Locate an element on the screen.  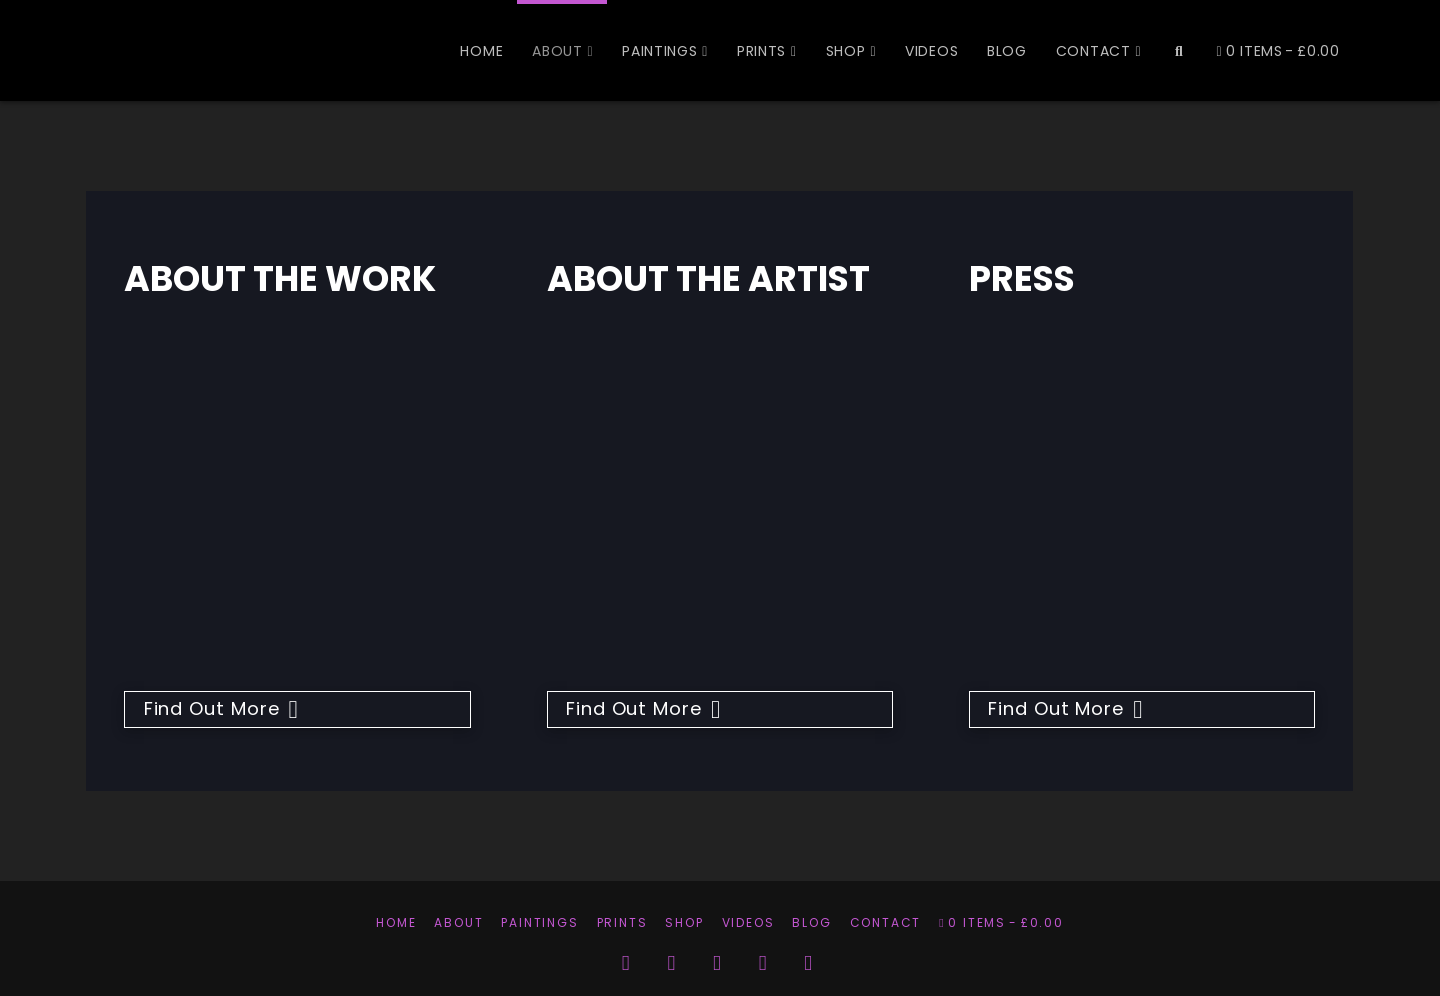
Shop is located at coordinates (684, 922).